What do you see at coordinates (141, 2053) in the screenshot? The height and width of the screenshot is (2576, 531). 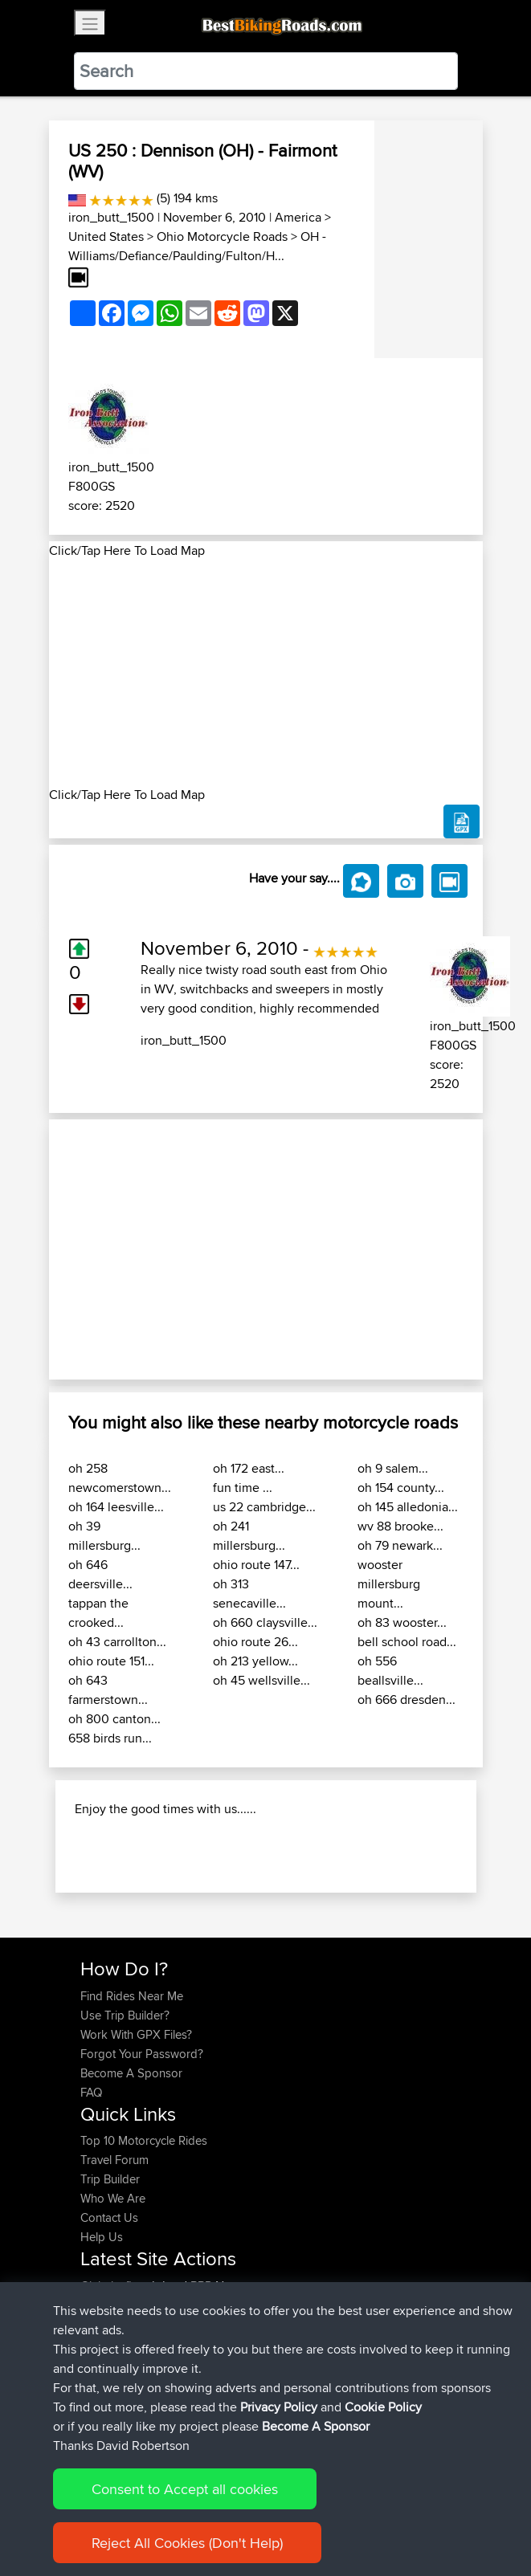 I see `Forgot Your Password?` at bounding box center [141, 2053].